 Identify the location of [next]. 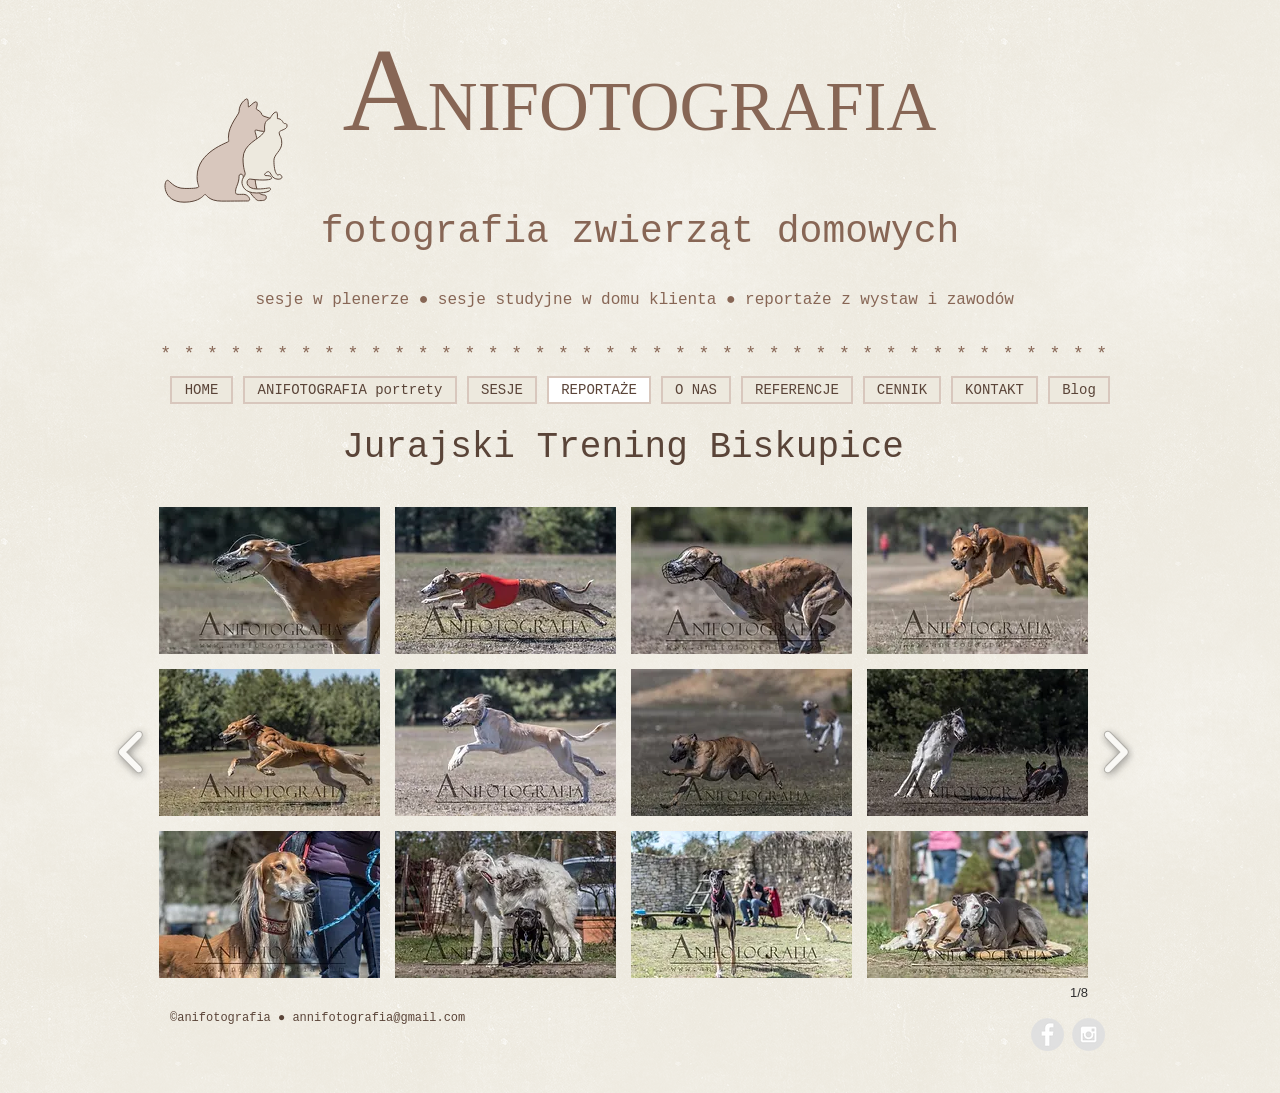
(1115, 749).